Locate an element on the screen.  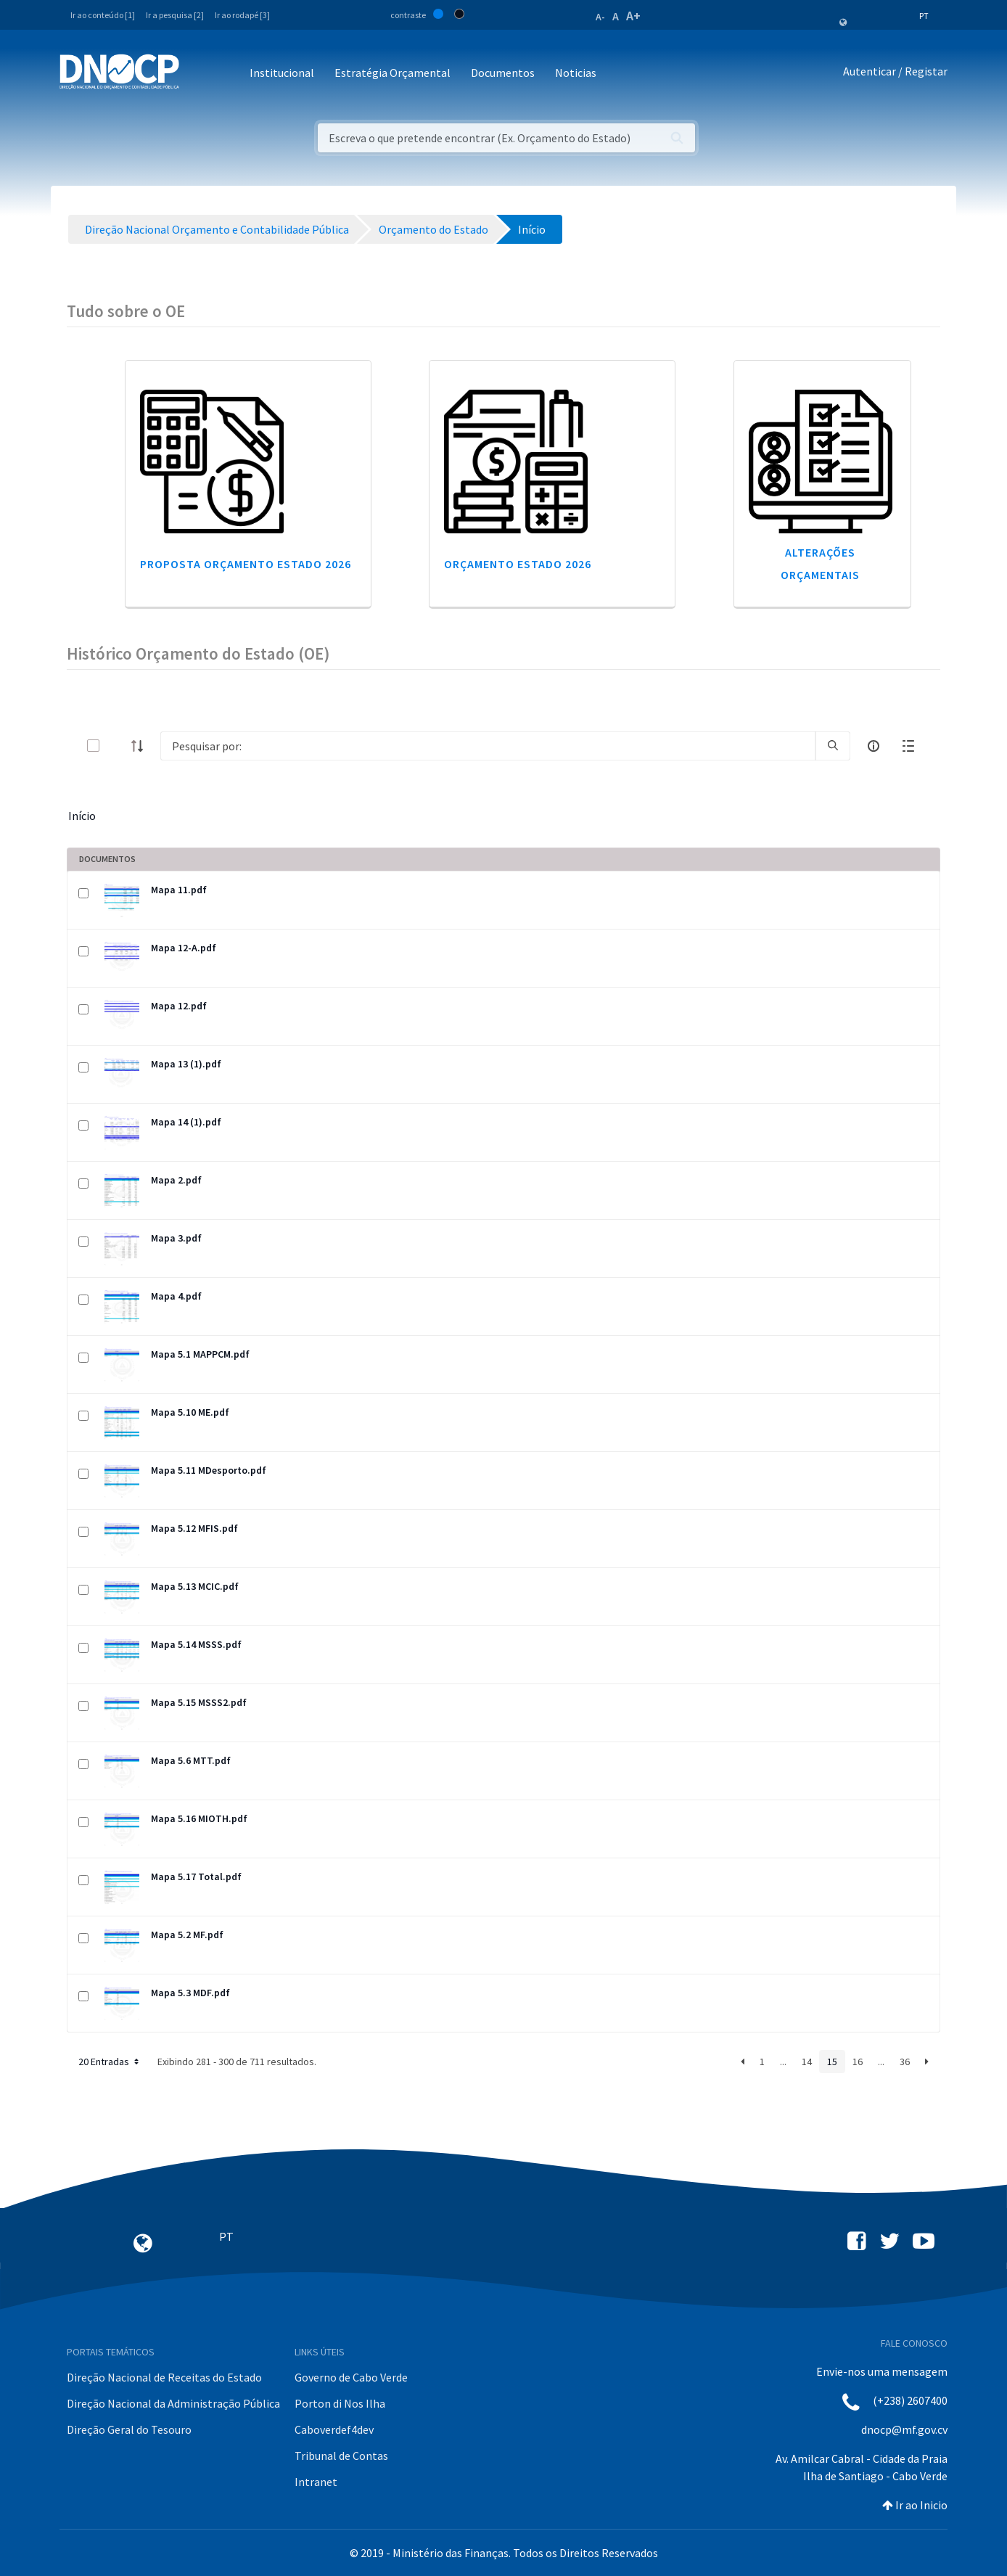
Orçamento Estado 2026 is located at coordinates (517, 564).